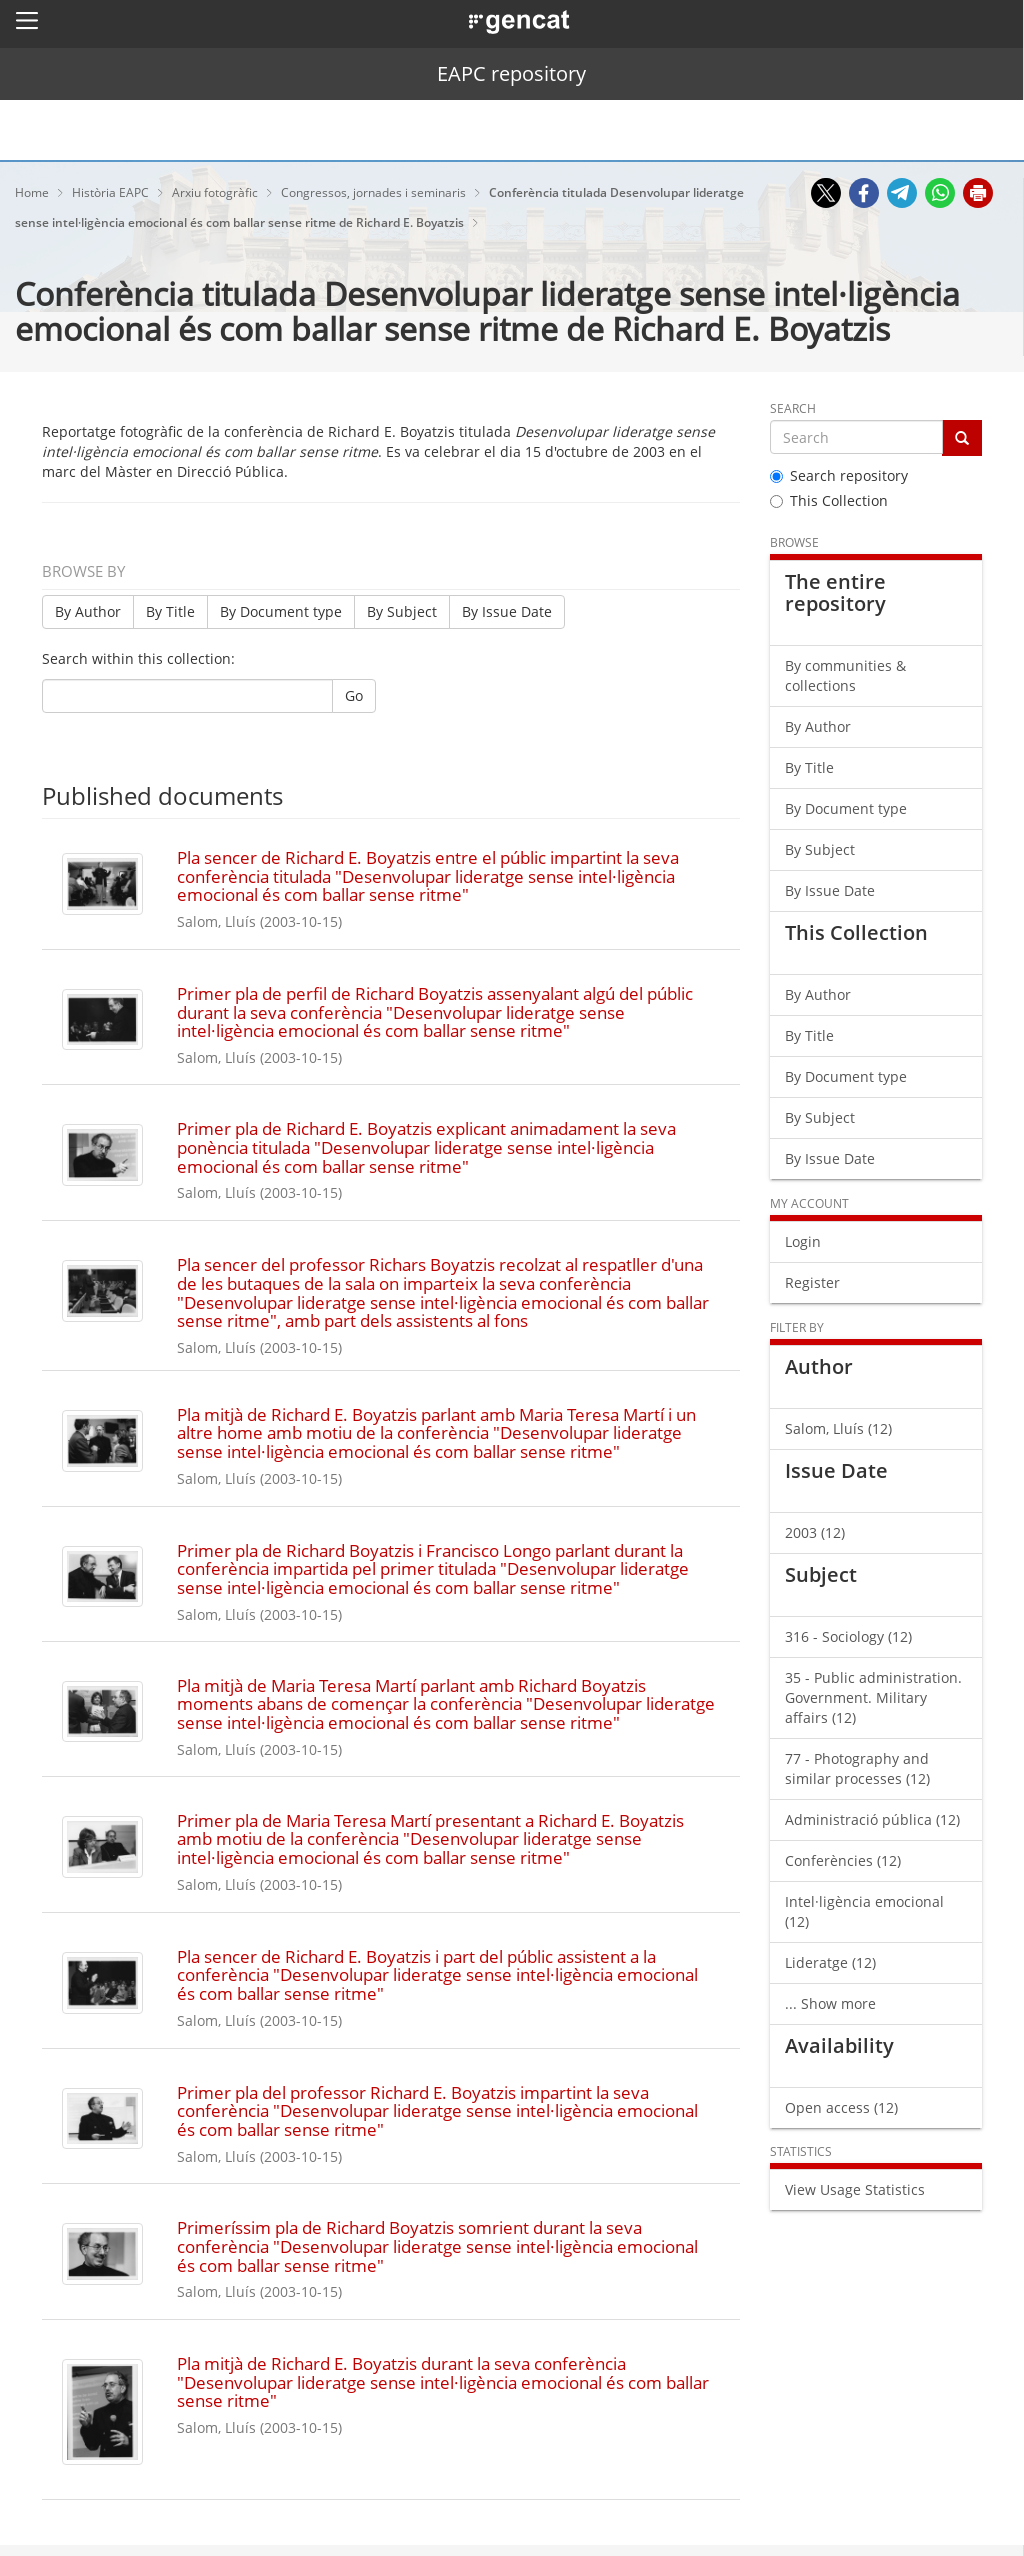  Describe the element at coordinates (830, 1962) in the screenshot. I see `Lideratge (12)` at that location.